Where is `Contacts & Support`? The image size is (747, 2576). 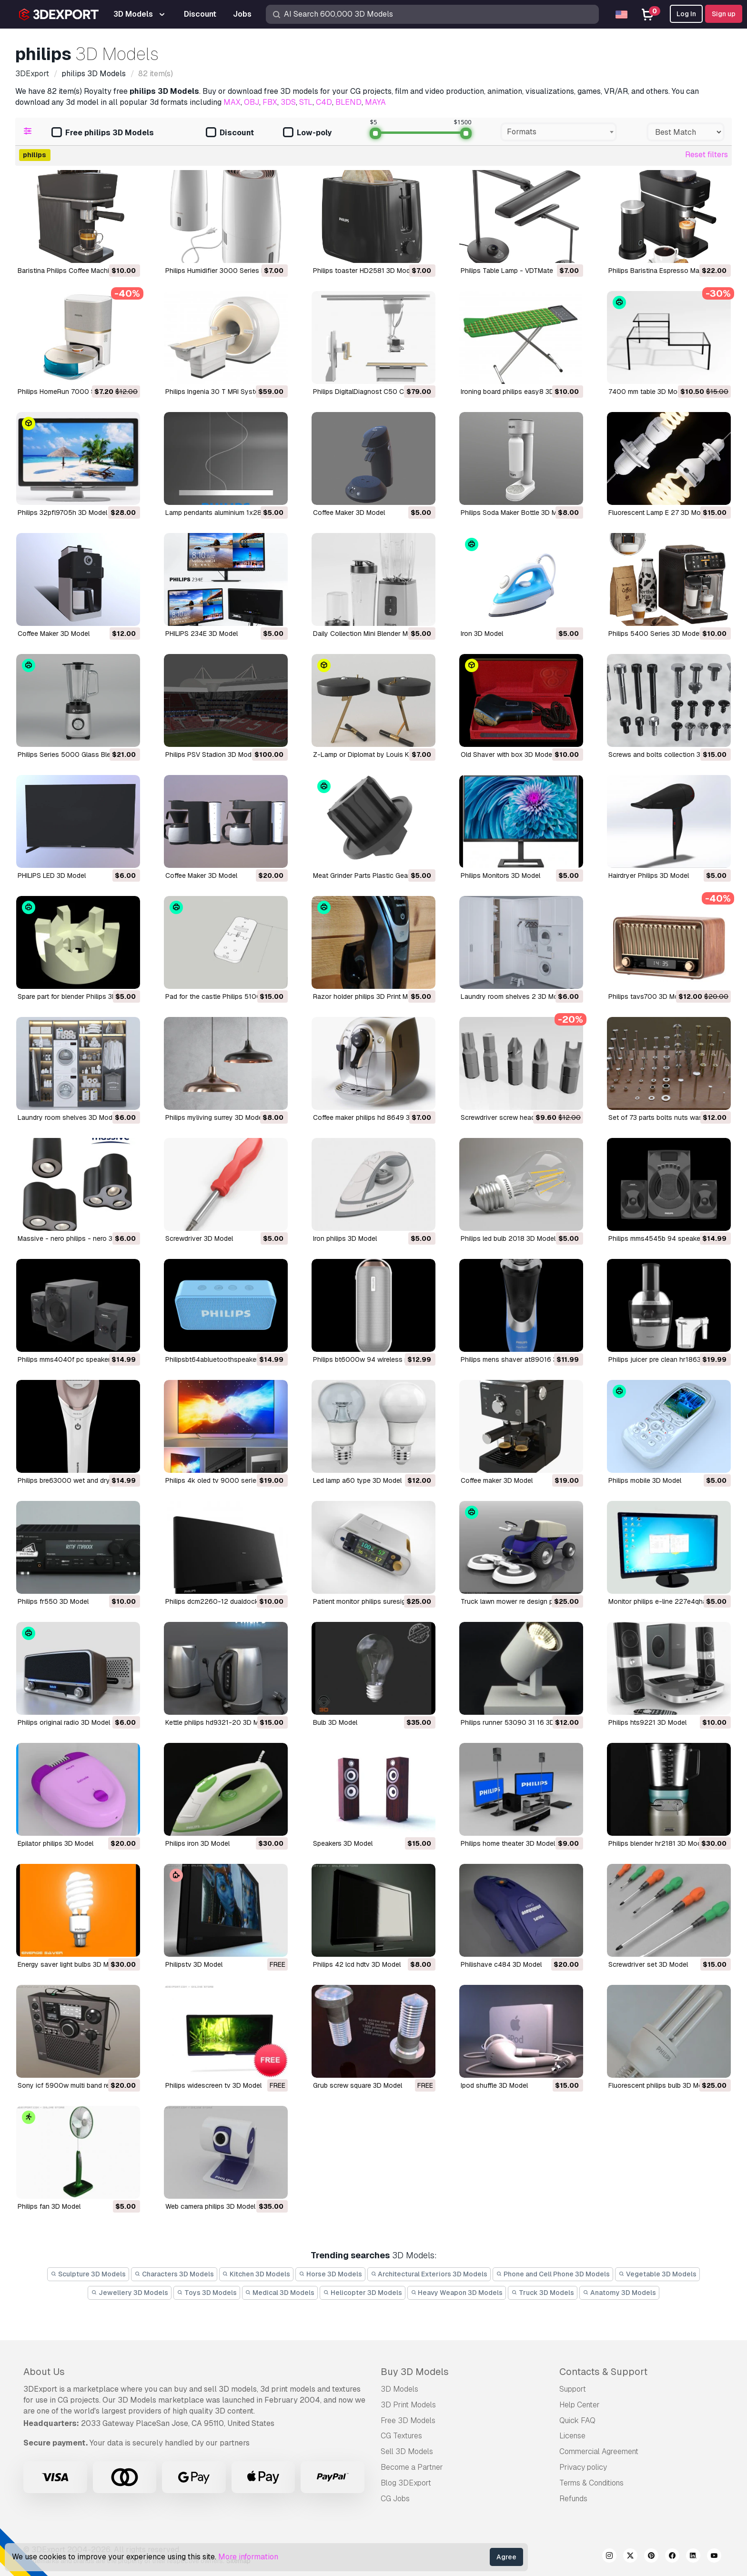 Contacts & Support is located at coordinates (603, 2371).